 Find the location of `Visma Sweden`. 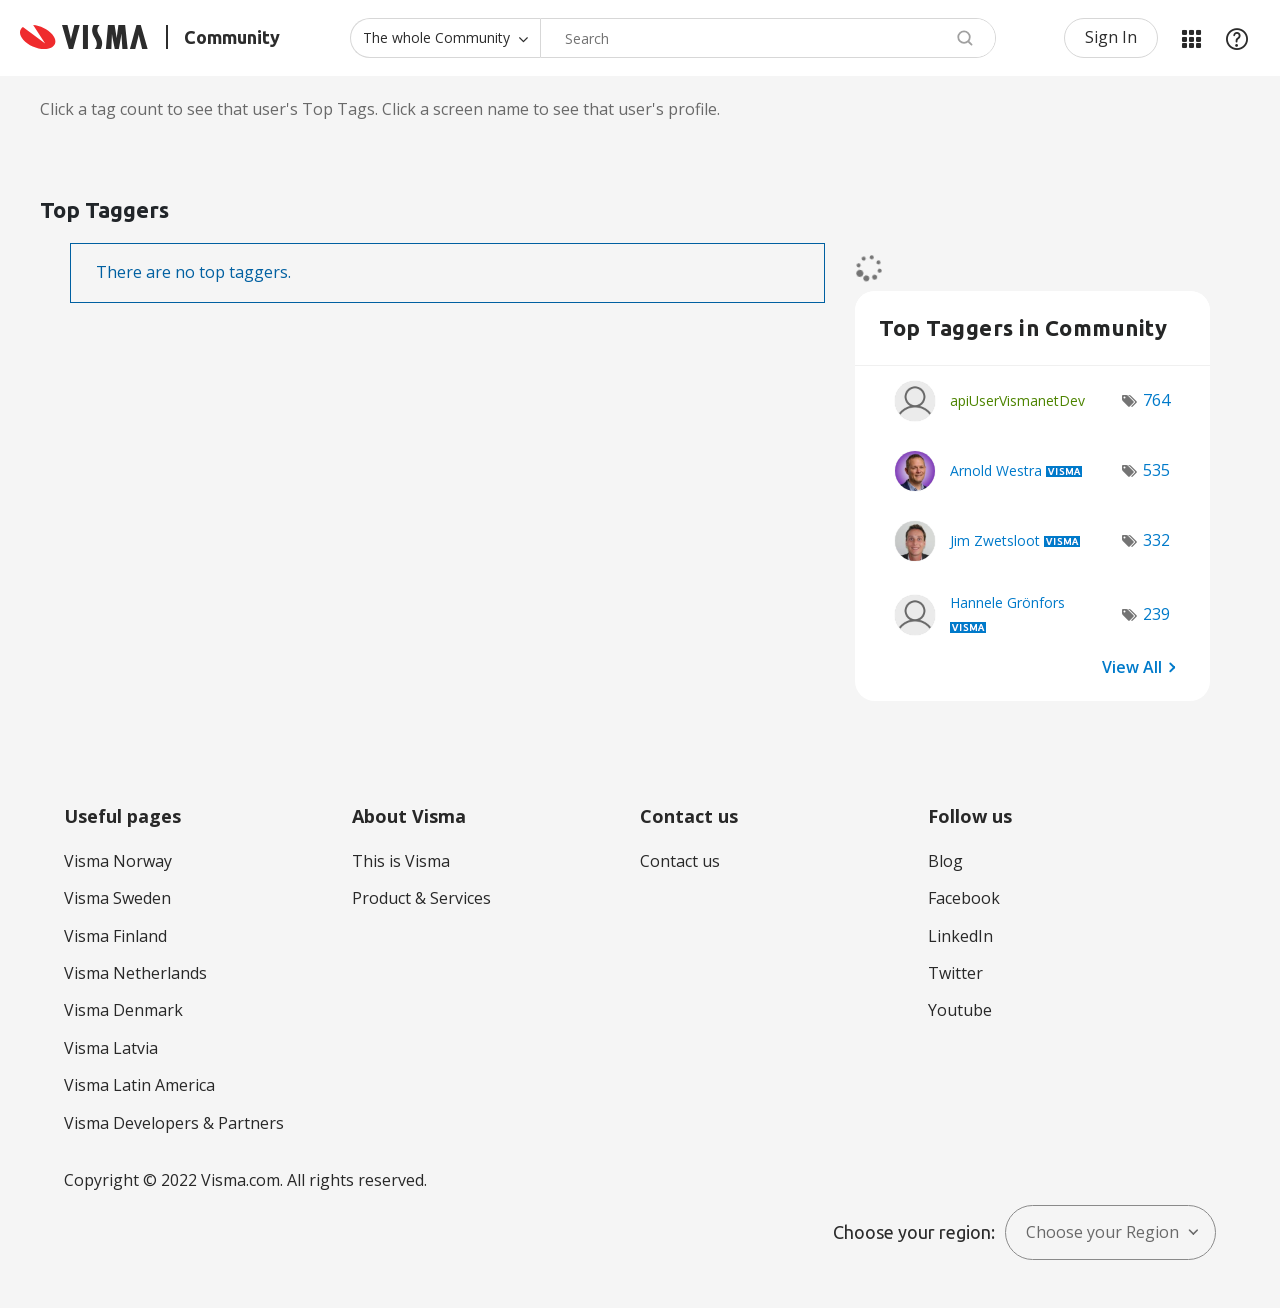

Visma Sweden is located at coordinates (117, 898).